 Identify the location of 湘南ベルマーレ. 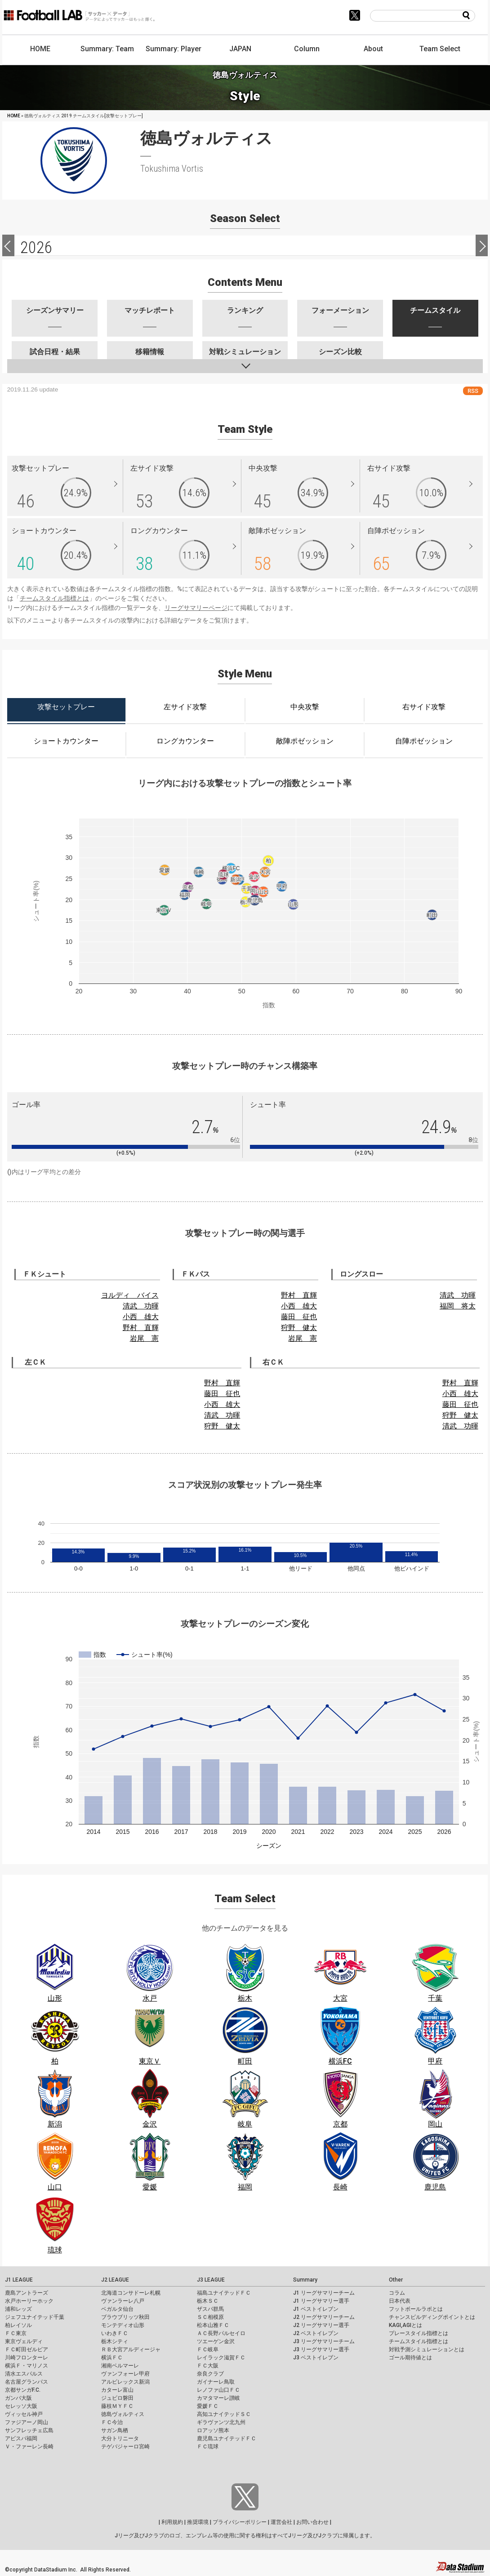
(120, 2365).